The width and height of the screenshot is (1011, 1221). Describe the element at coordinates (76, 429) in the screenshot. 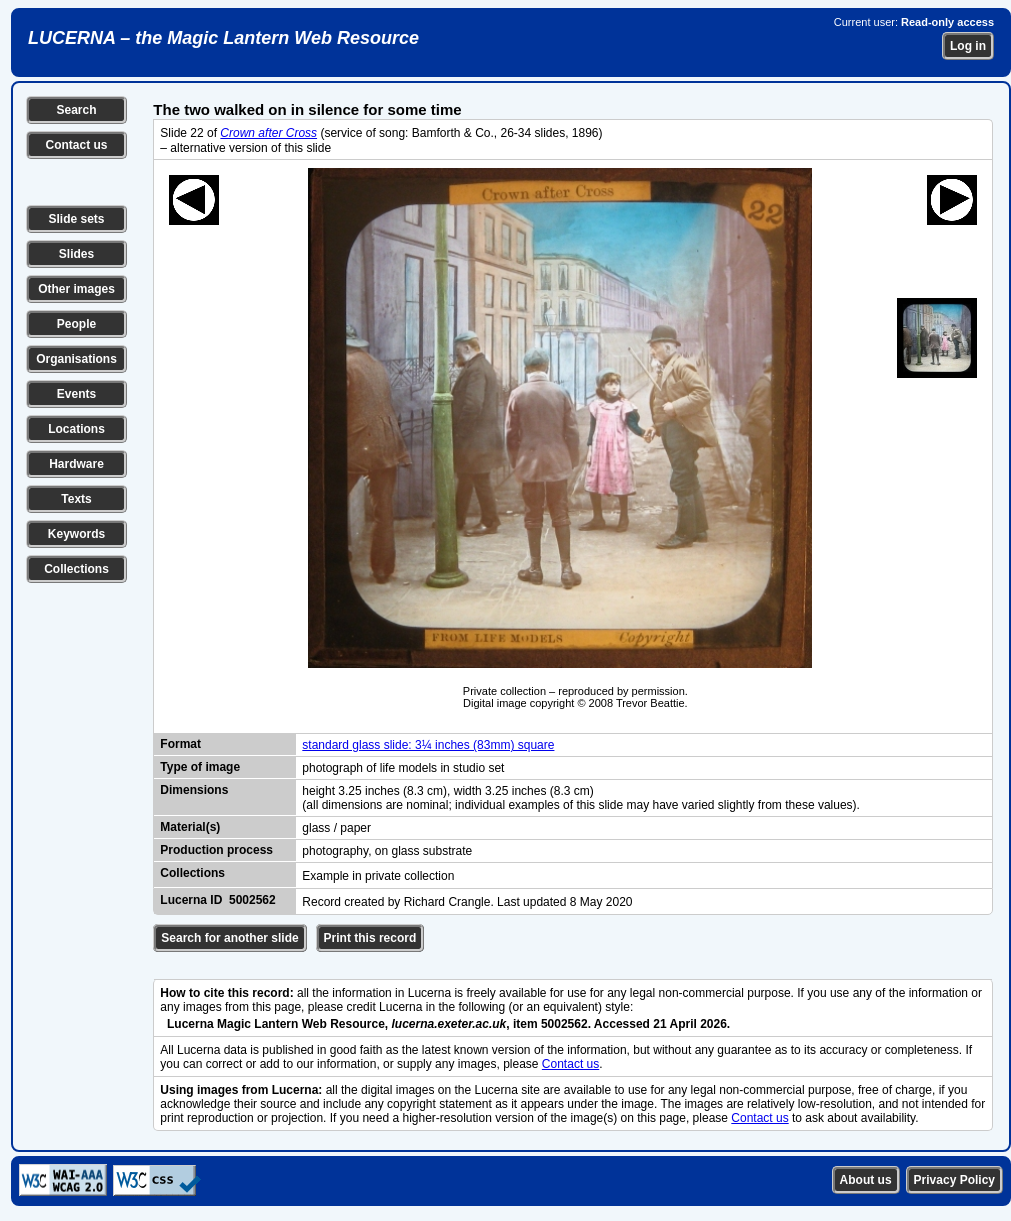

I see `Locations` at that location.